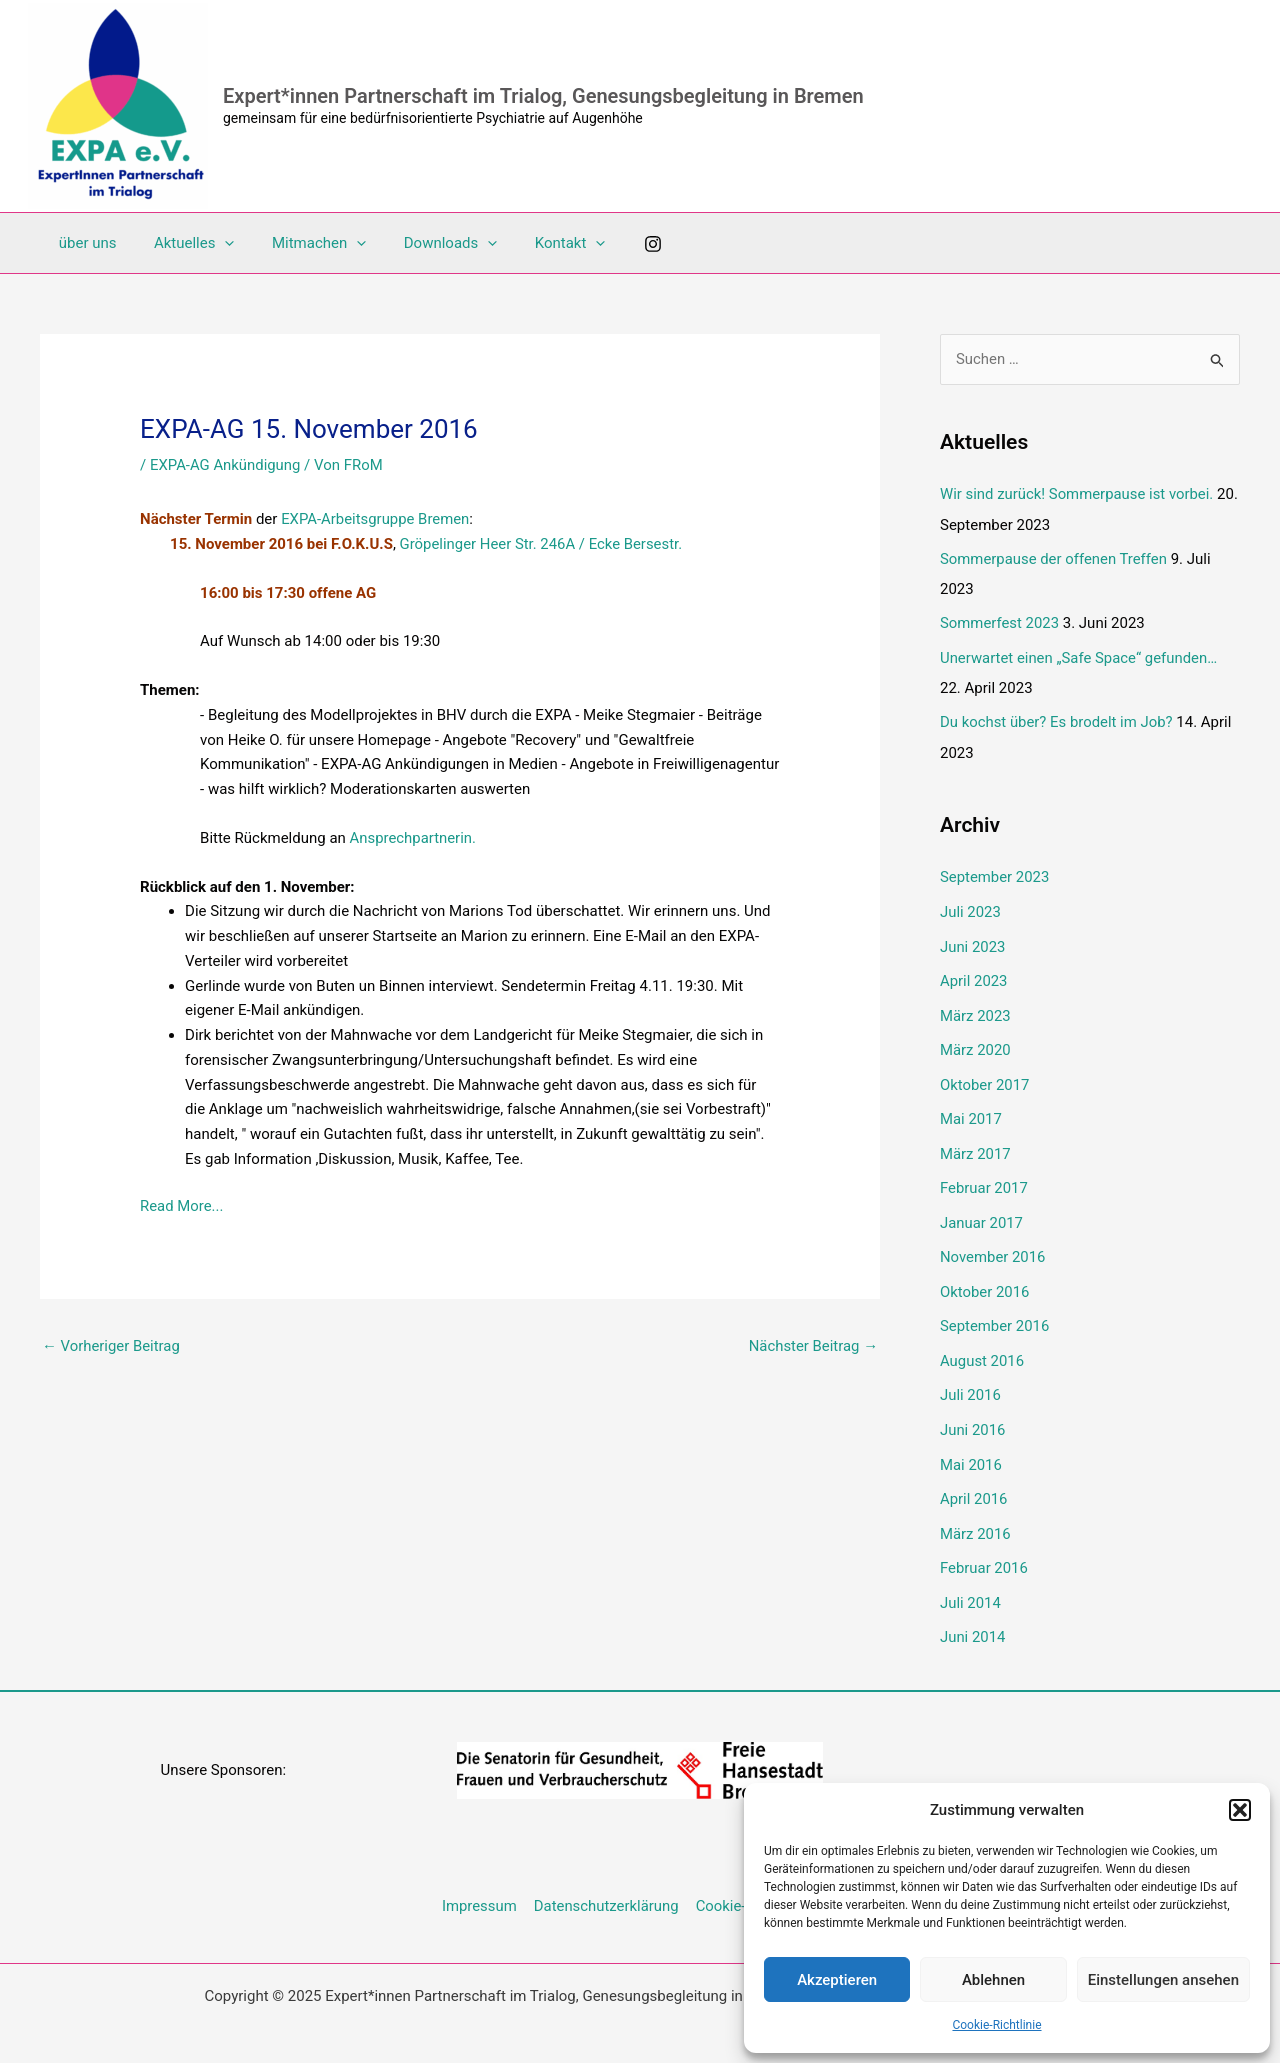  What do you see at coordinates (995, 874) in the screenshot?
I see `September 2023` at bounding box center [995, 874].